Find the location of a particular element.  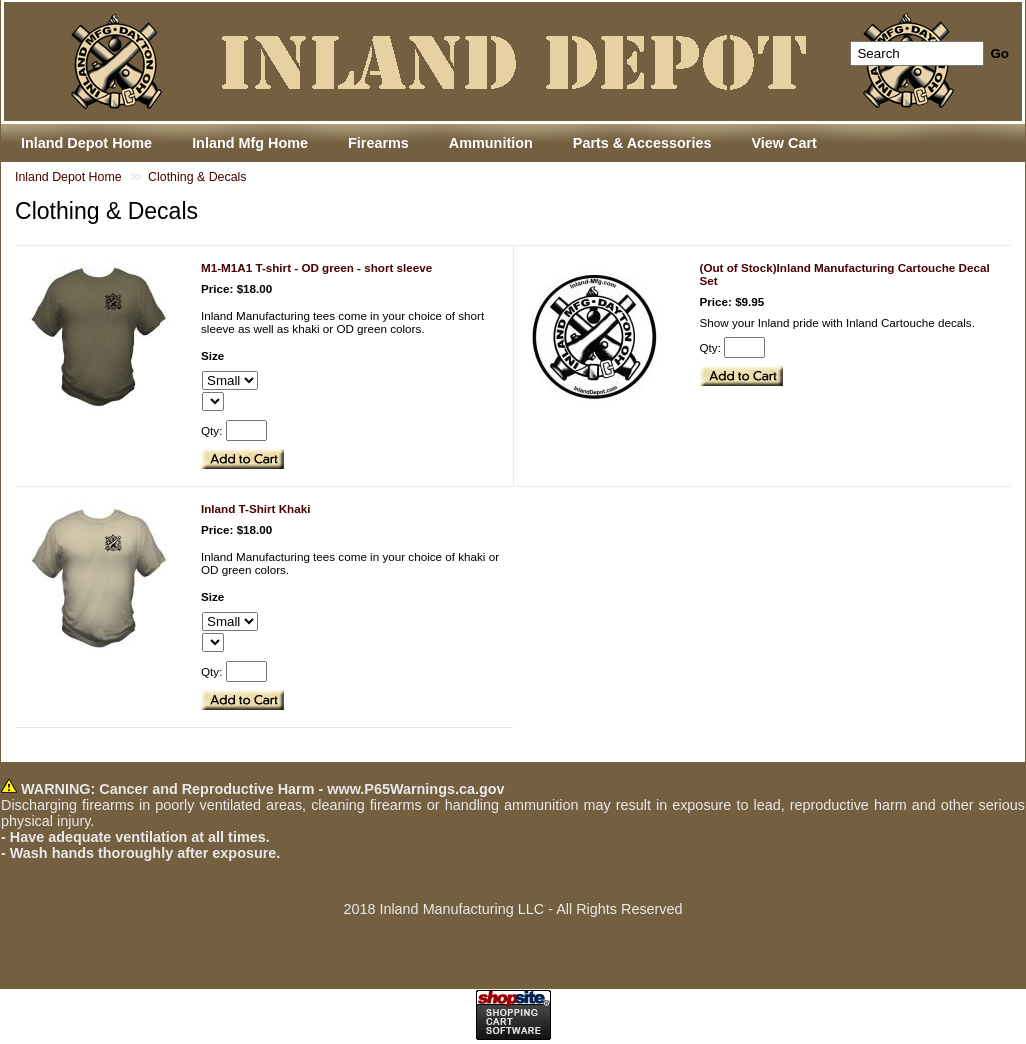

M1-M1A1 T-shirt - OD green - short sleeve is located at coordinates (316, 267).